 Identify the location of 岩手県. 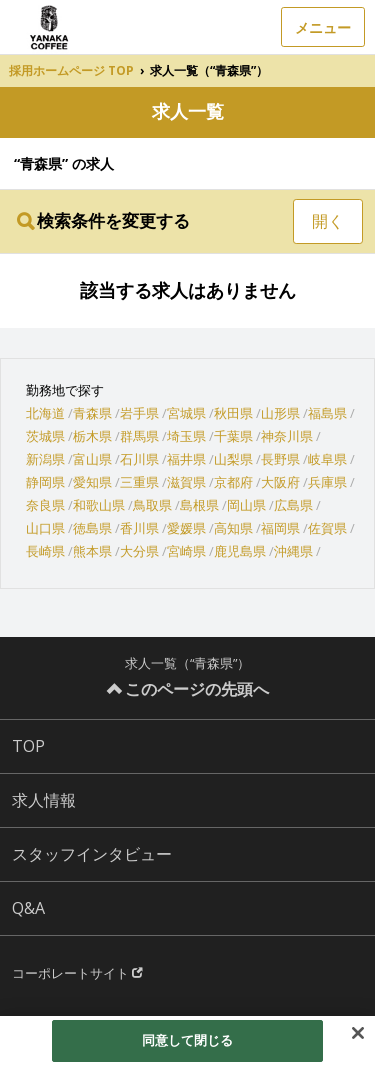
(139, 413).